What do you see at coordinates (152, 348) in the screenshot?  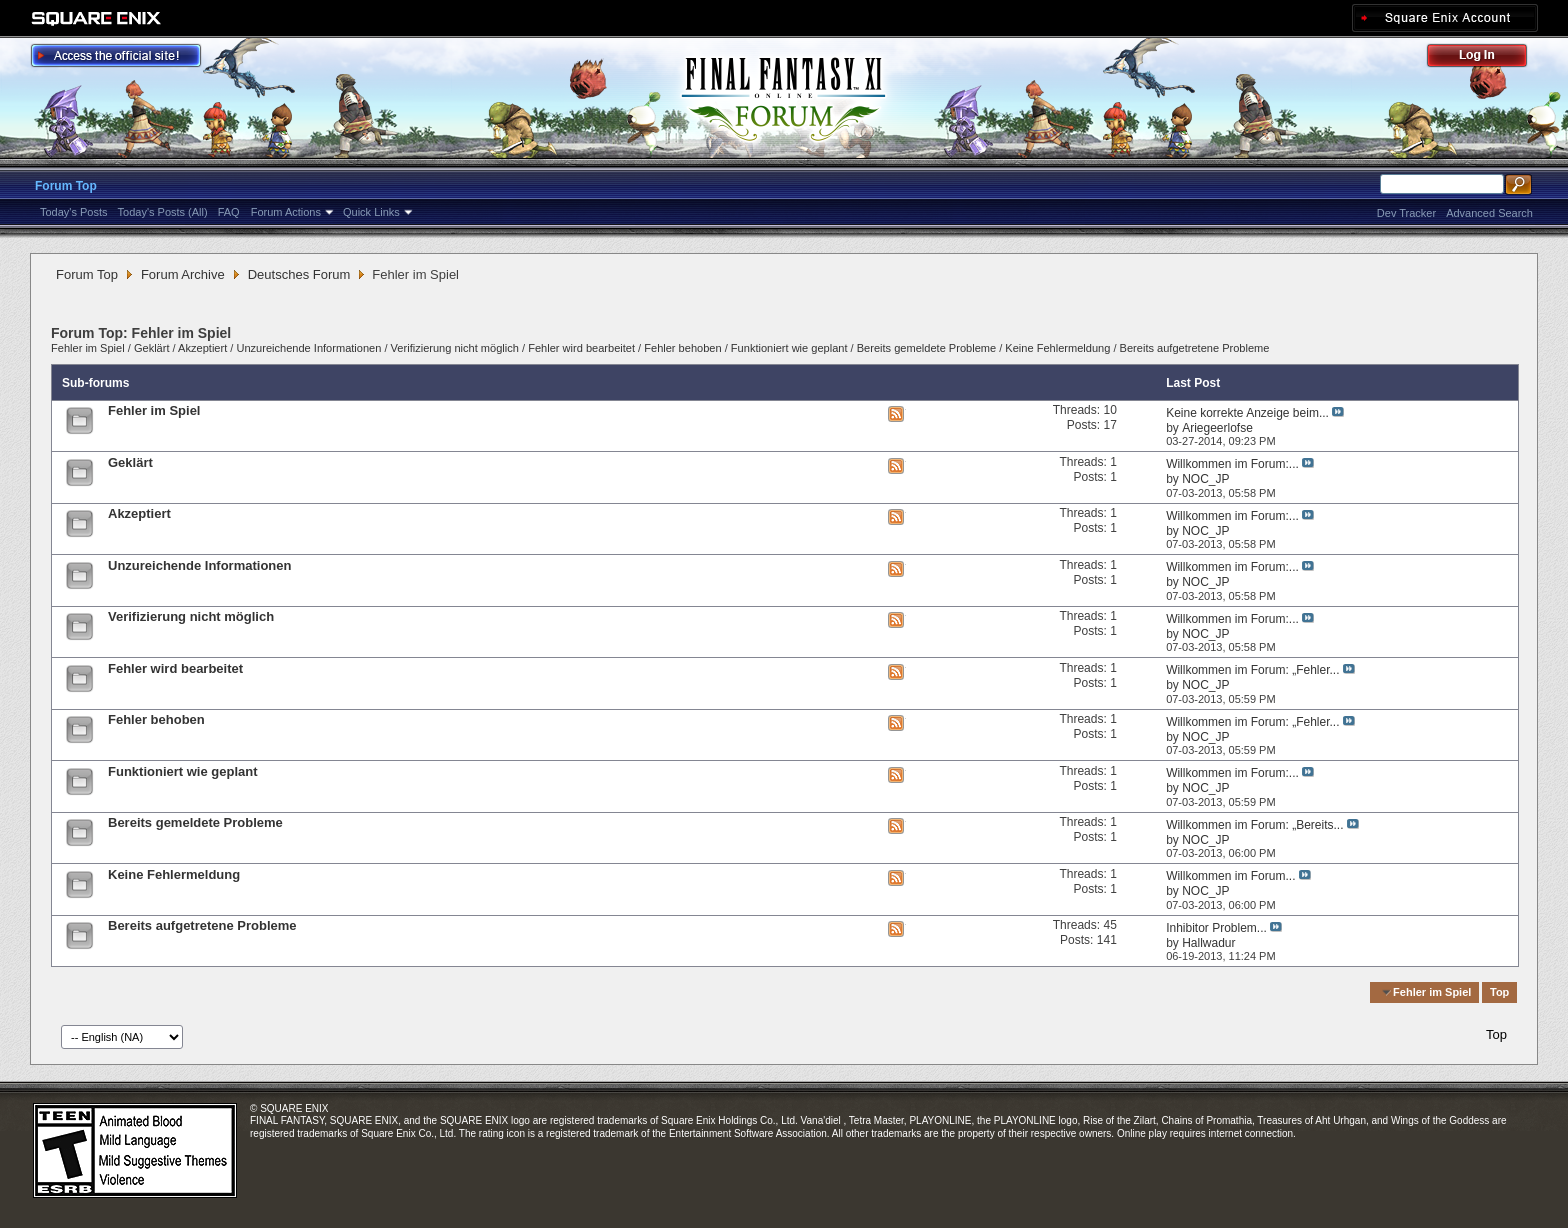 I see `Geklärt` at bounding box center [152, 348].